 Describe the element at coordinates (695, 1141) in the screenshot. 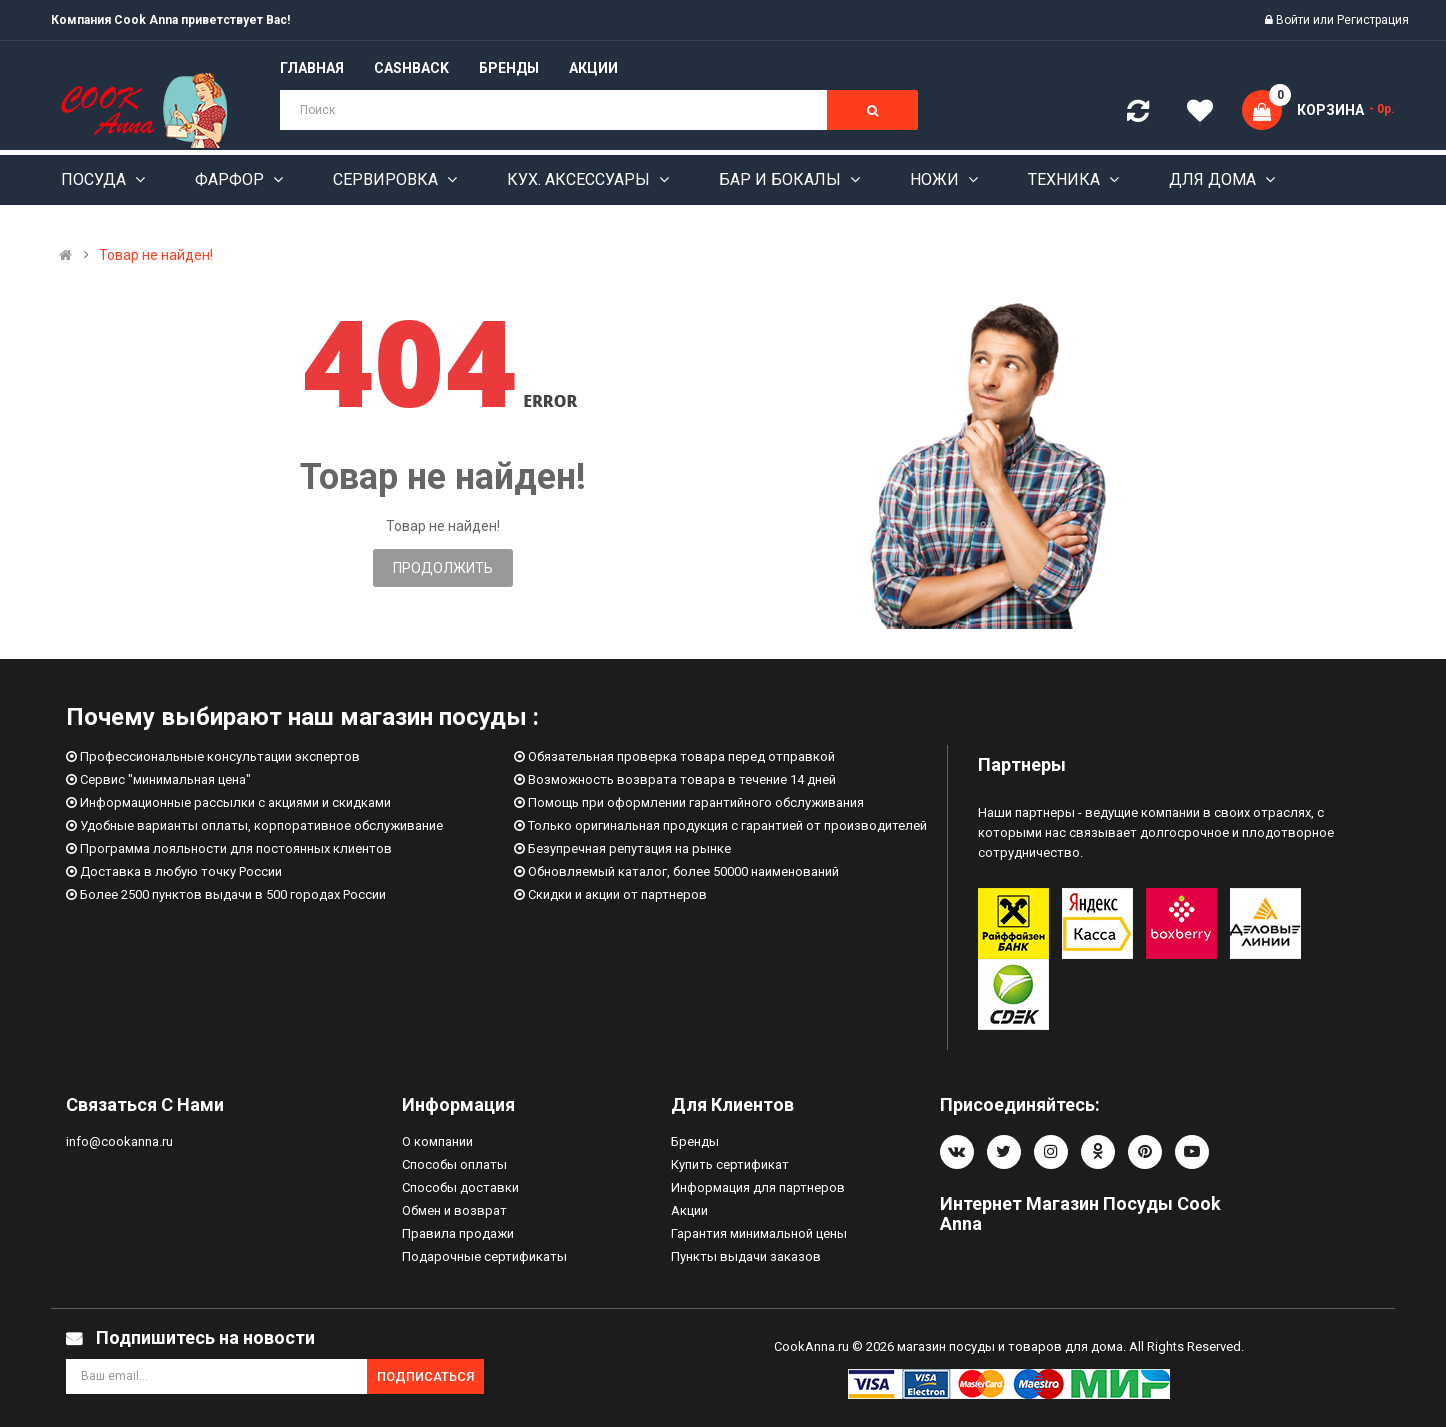

I see `Бренды` at that location.